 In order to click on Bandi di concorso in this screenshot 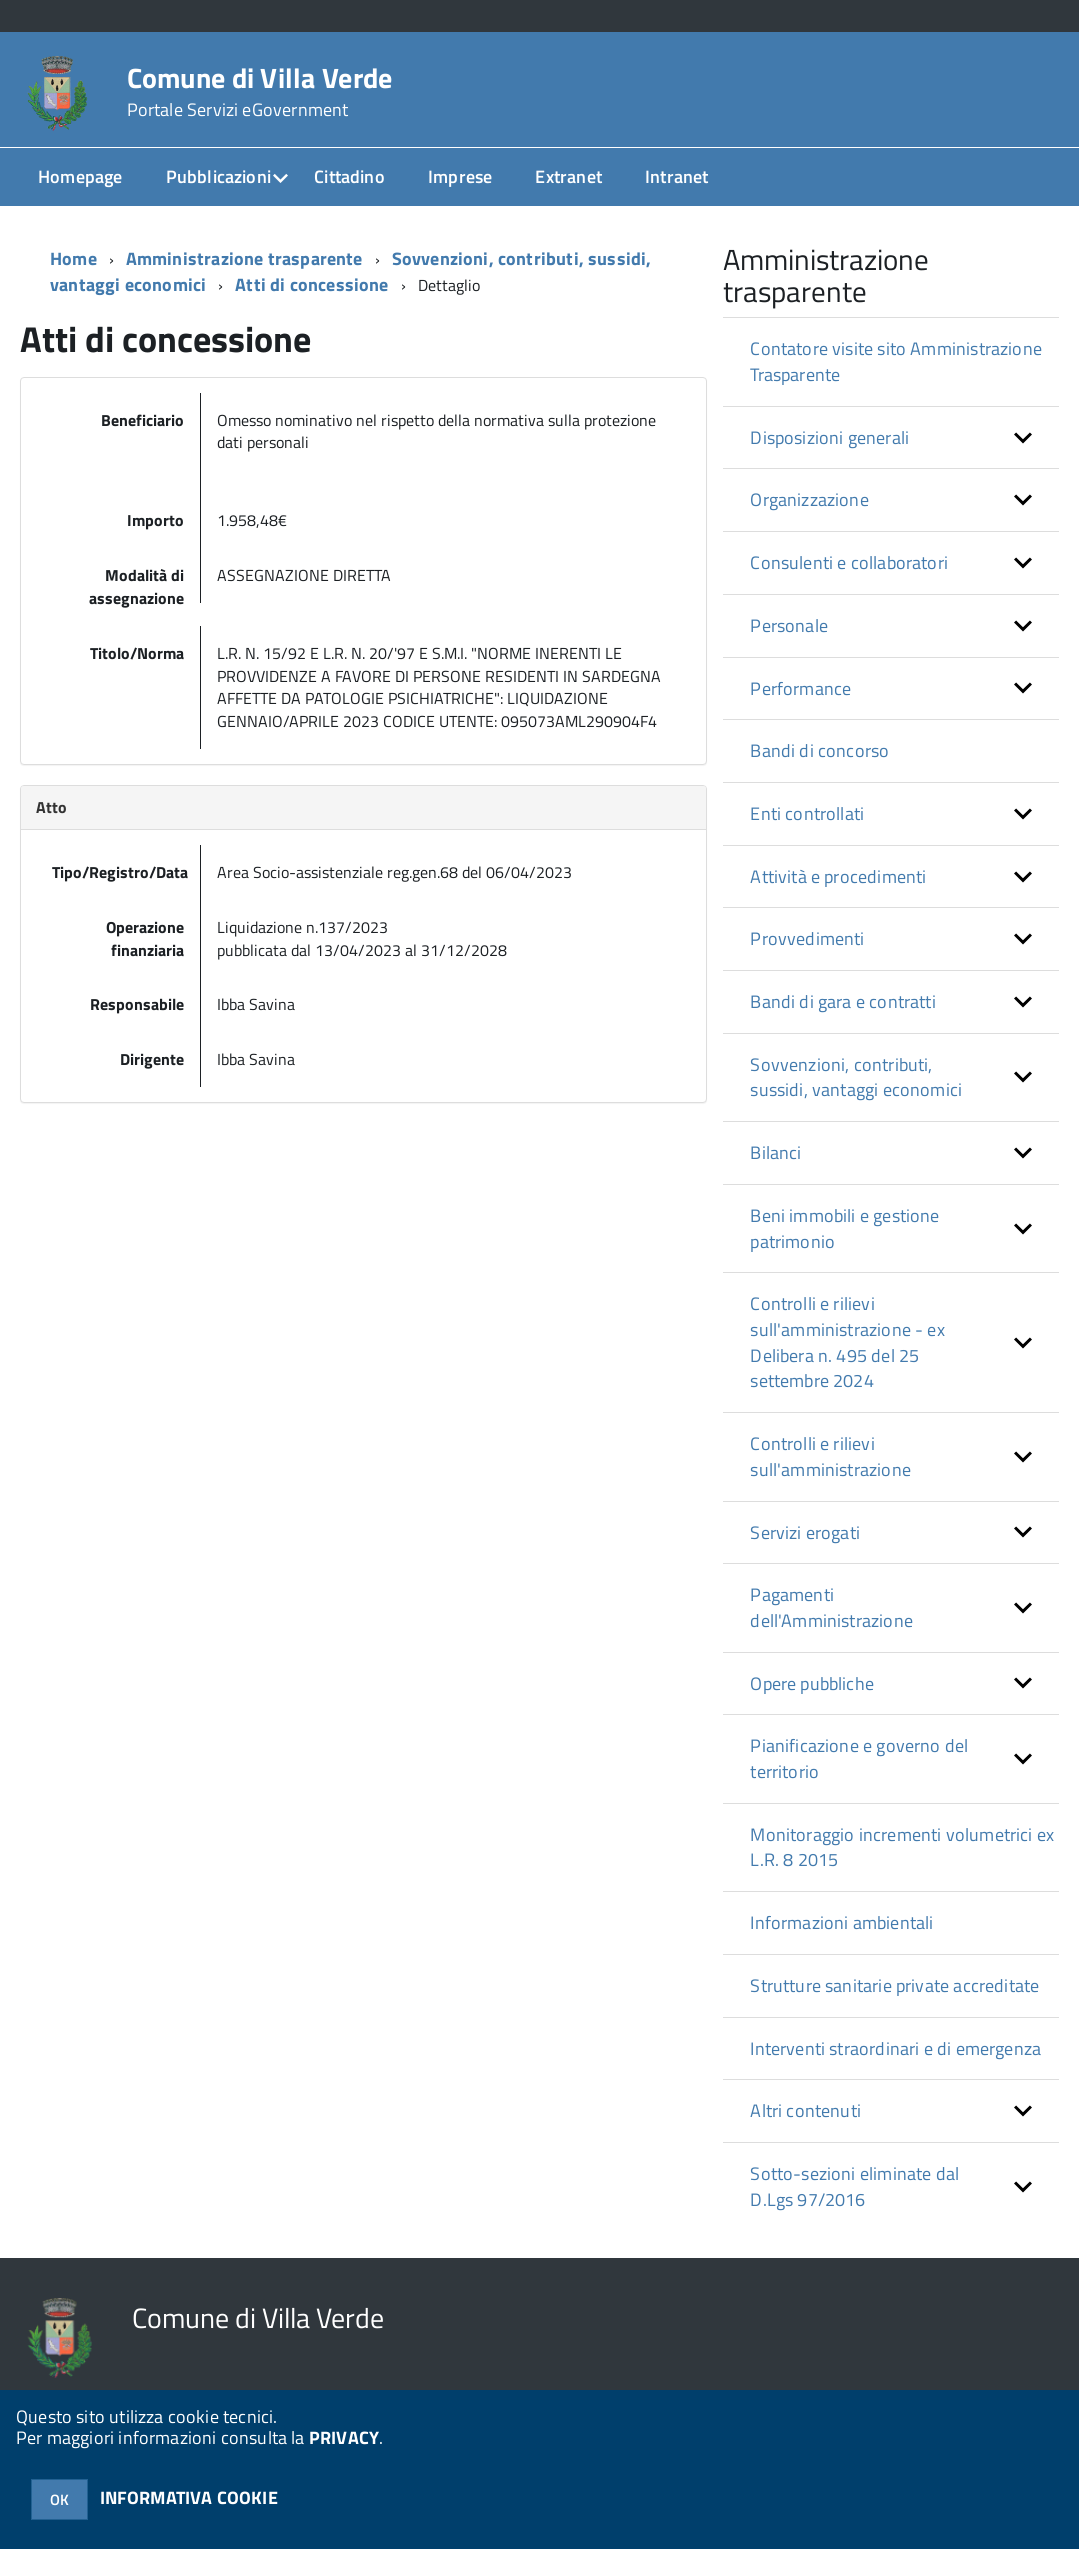, I will do `click(819, 750)`.